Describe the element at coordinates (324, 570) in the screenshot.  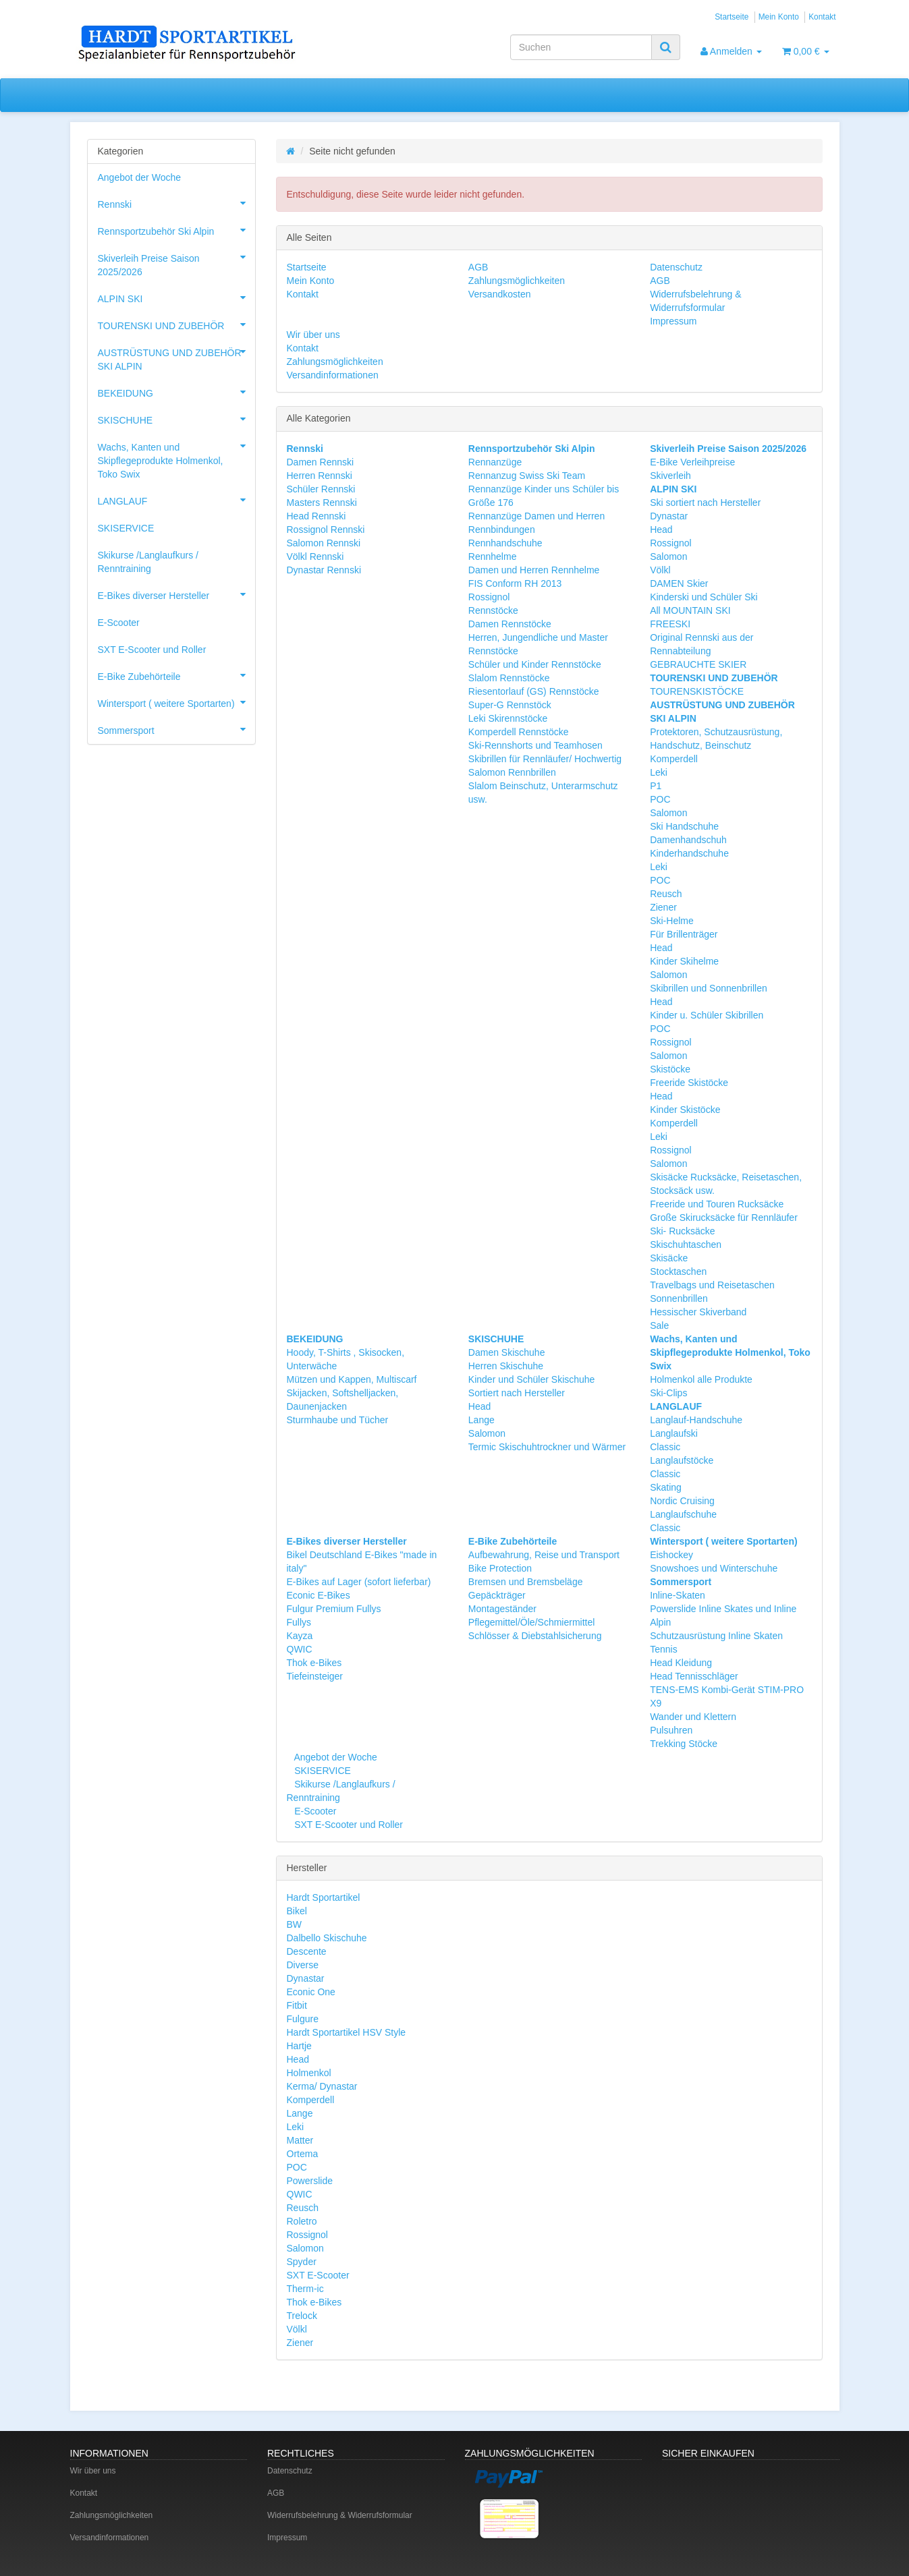
I see `Dynastar Rennski` at that location.